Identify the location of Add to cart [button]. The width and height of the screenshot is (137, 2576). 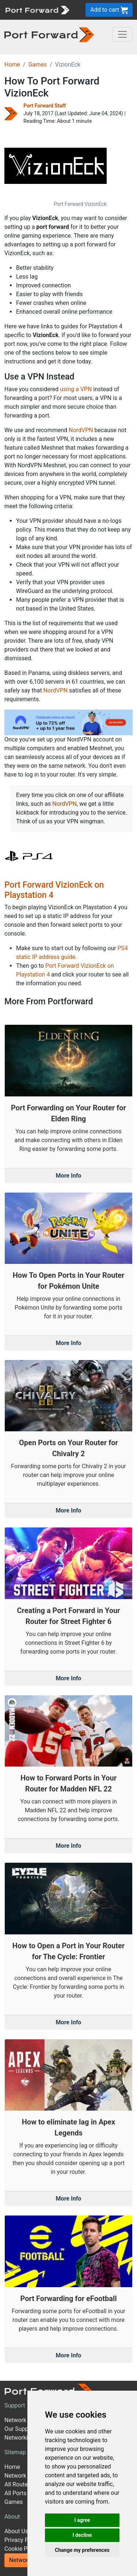
(109, 10).